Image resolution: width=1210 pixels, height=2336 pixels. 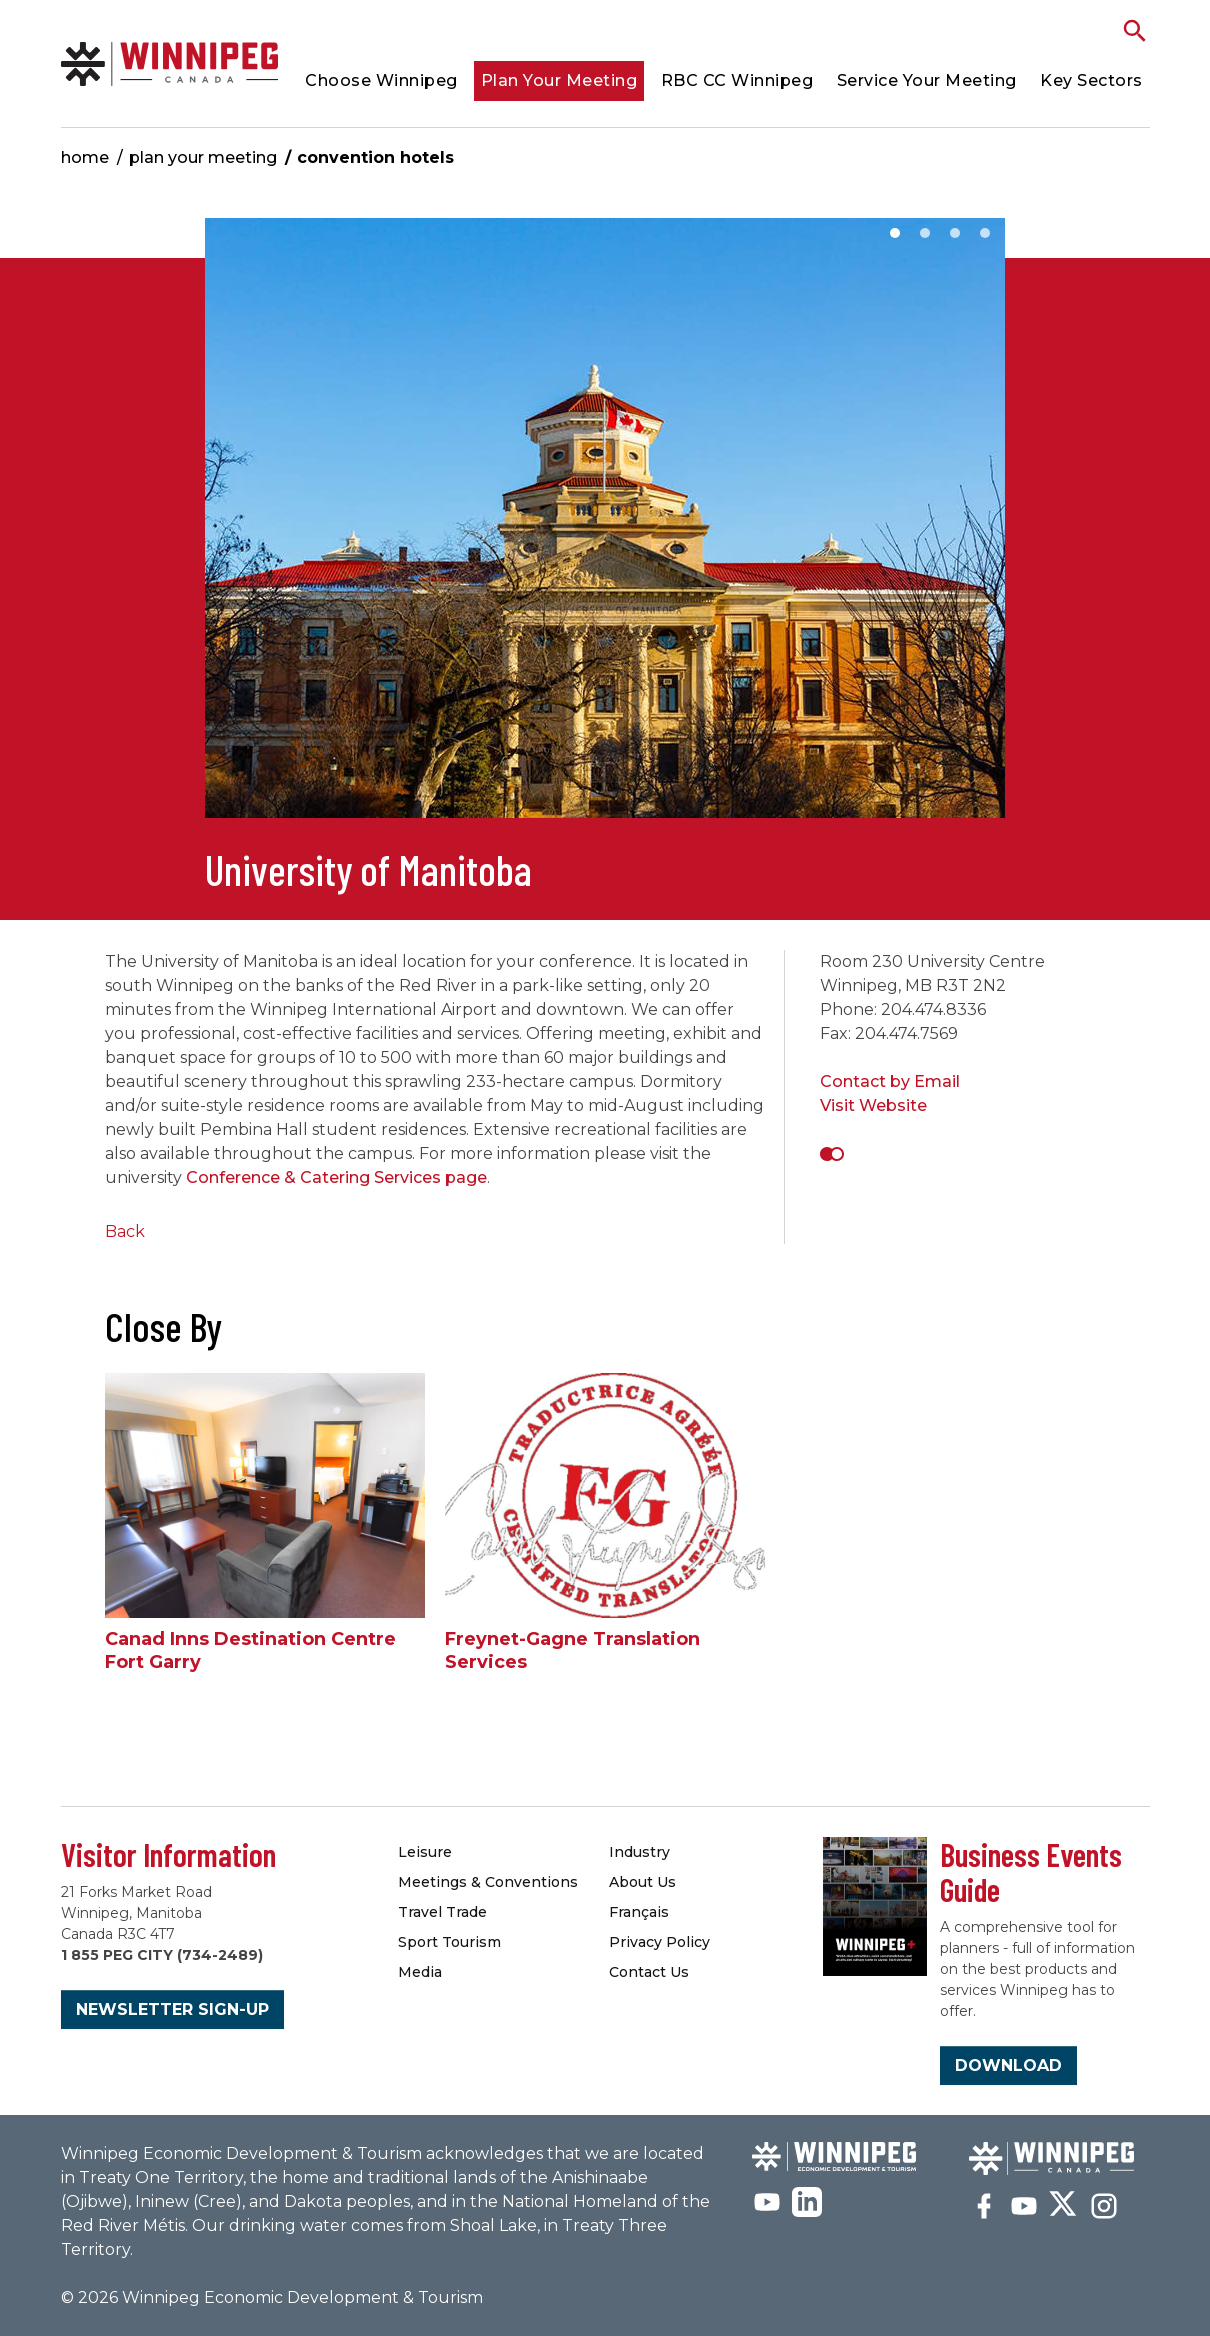 What do you see at coordinates (125, 1231) in the screenshot?
I see `Back` at bounding box center [125, 1231].